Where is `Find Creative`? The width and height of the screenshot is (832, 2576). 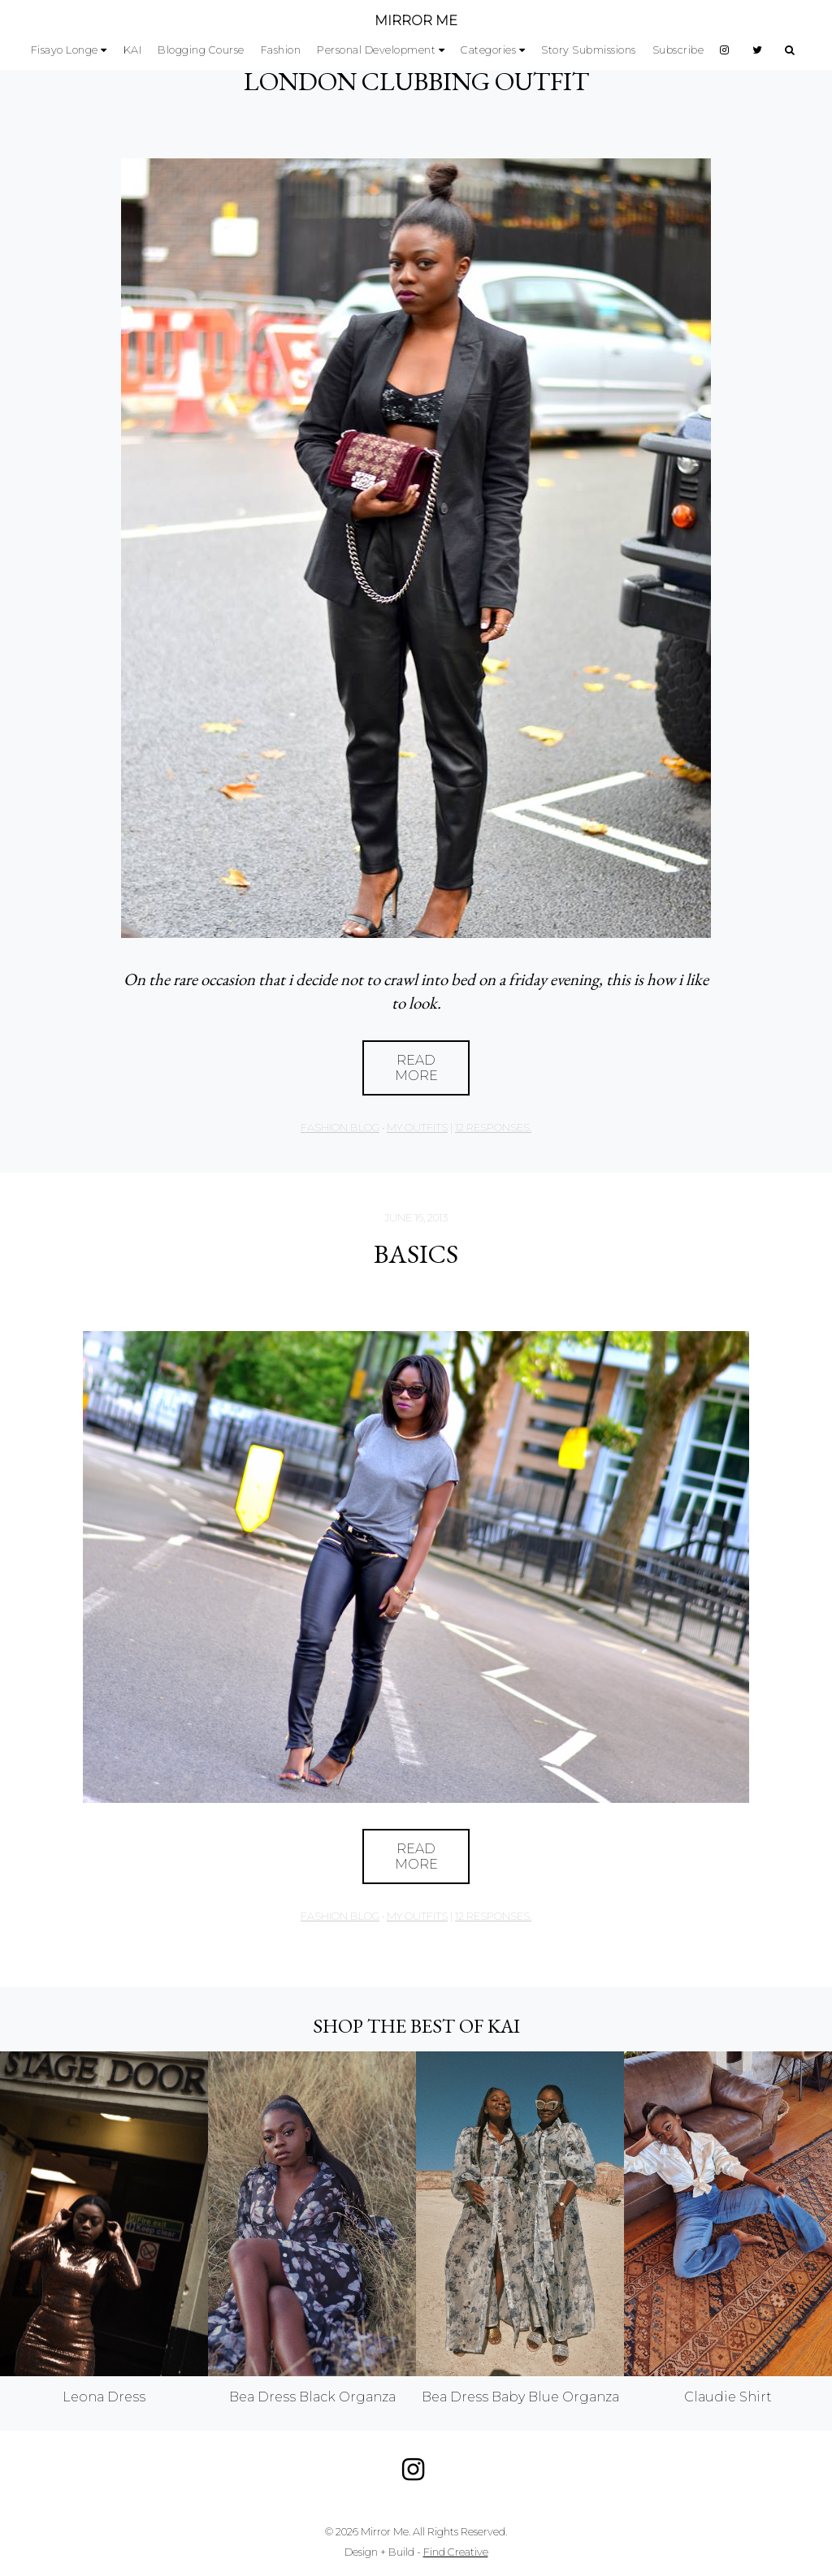 Find Creative is located at coordinates (455, 2552).